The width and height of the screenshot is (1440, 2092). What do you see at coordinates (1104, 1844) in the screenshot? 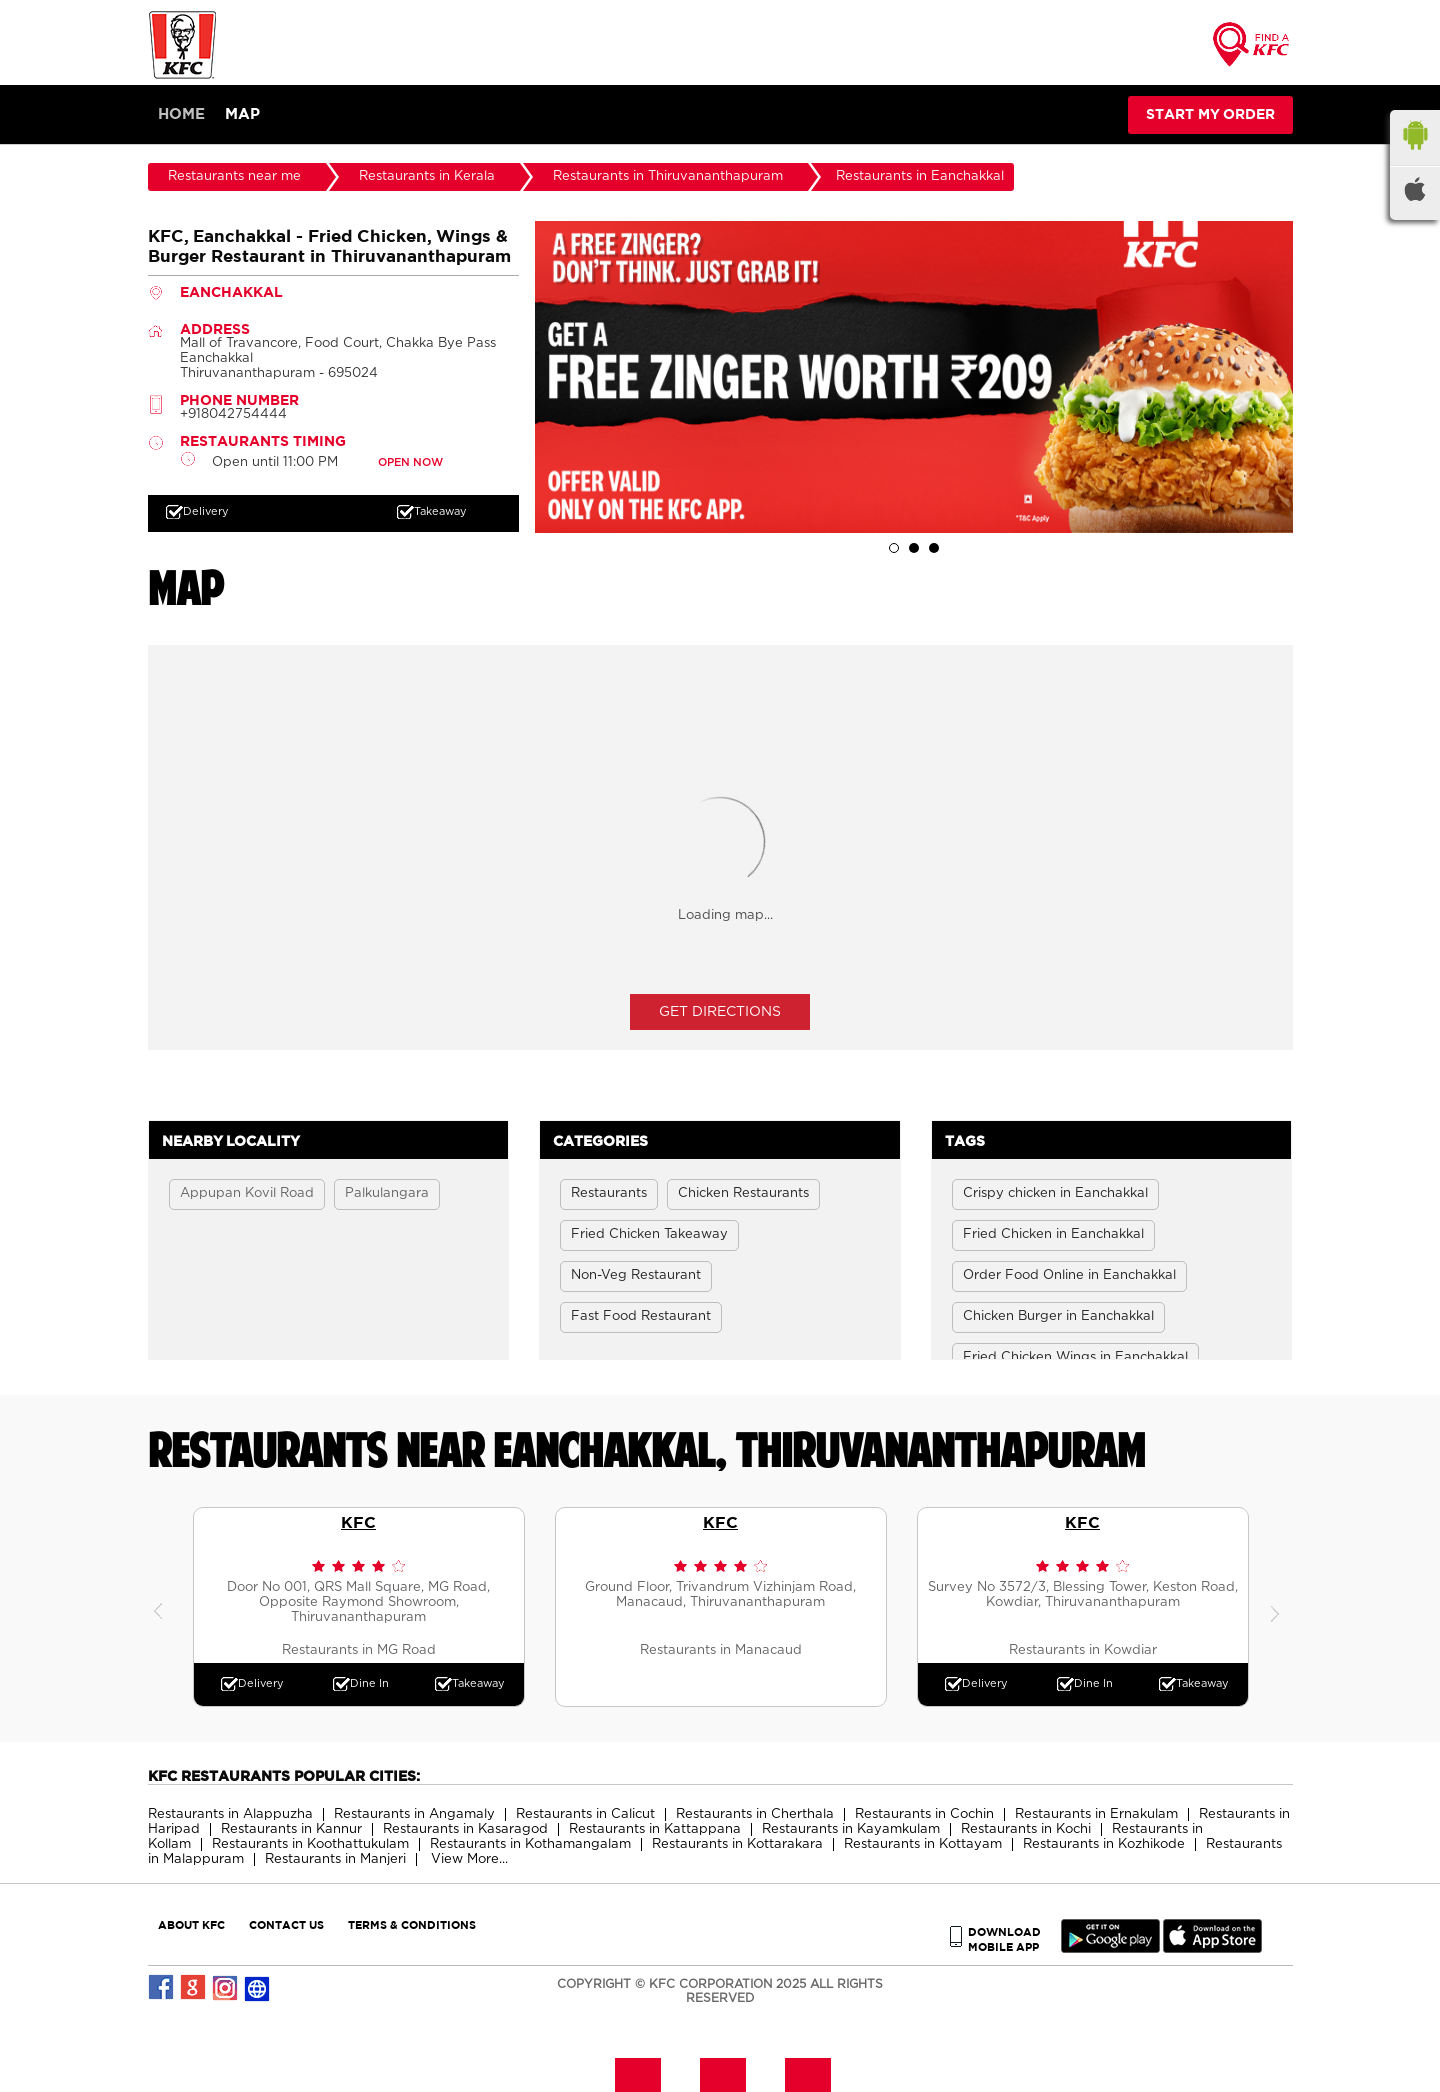
I see `Restaurants in Kozhikode` at bounding box center [1104, 1844].